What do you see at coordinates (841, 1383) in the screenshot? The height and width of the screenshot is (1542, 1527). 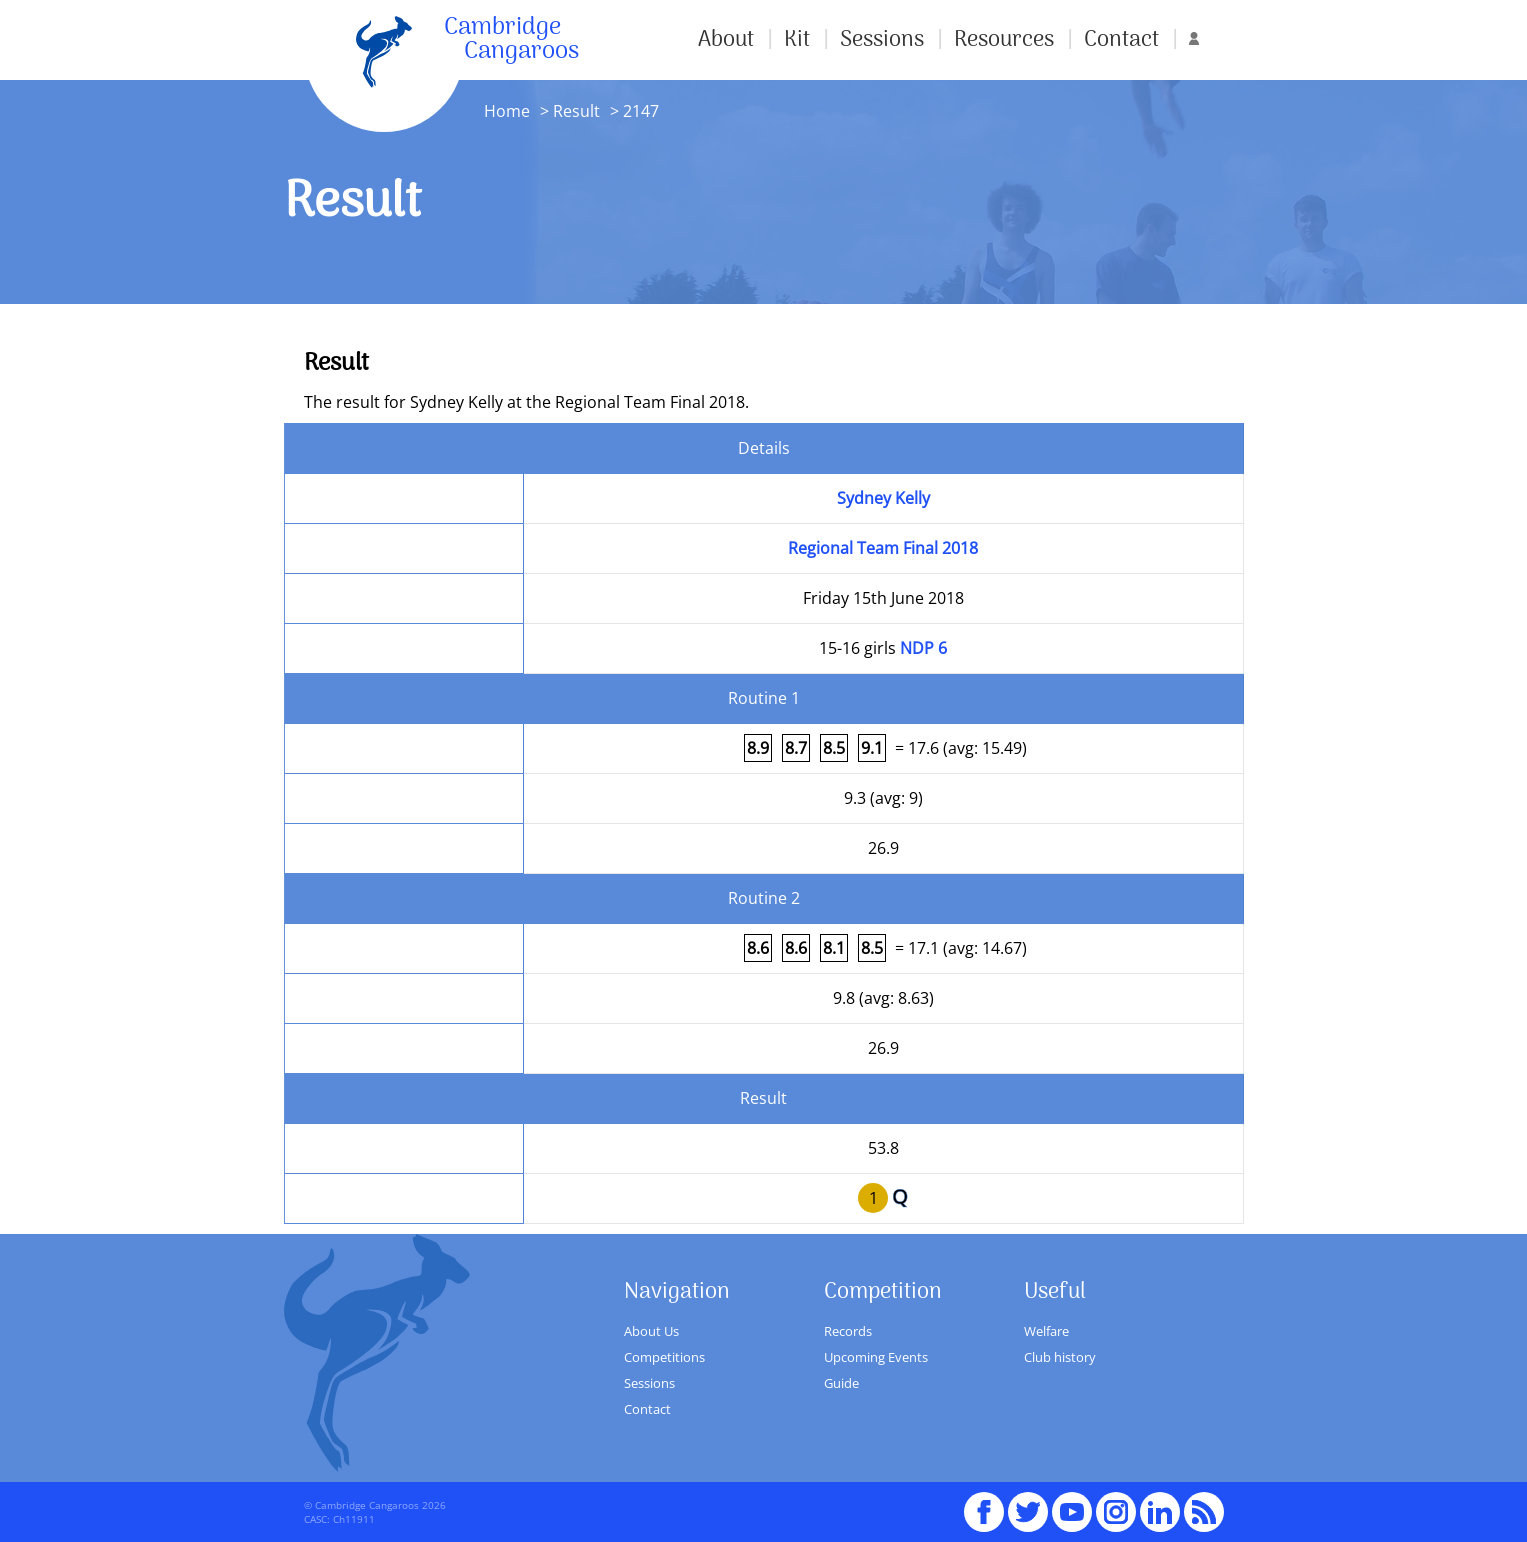 I see `Guide` at bounding box center [841, 1383].